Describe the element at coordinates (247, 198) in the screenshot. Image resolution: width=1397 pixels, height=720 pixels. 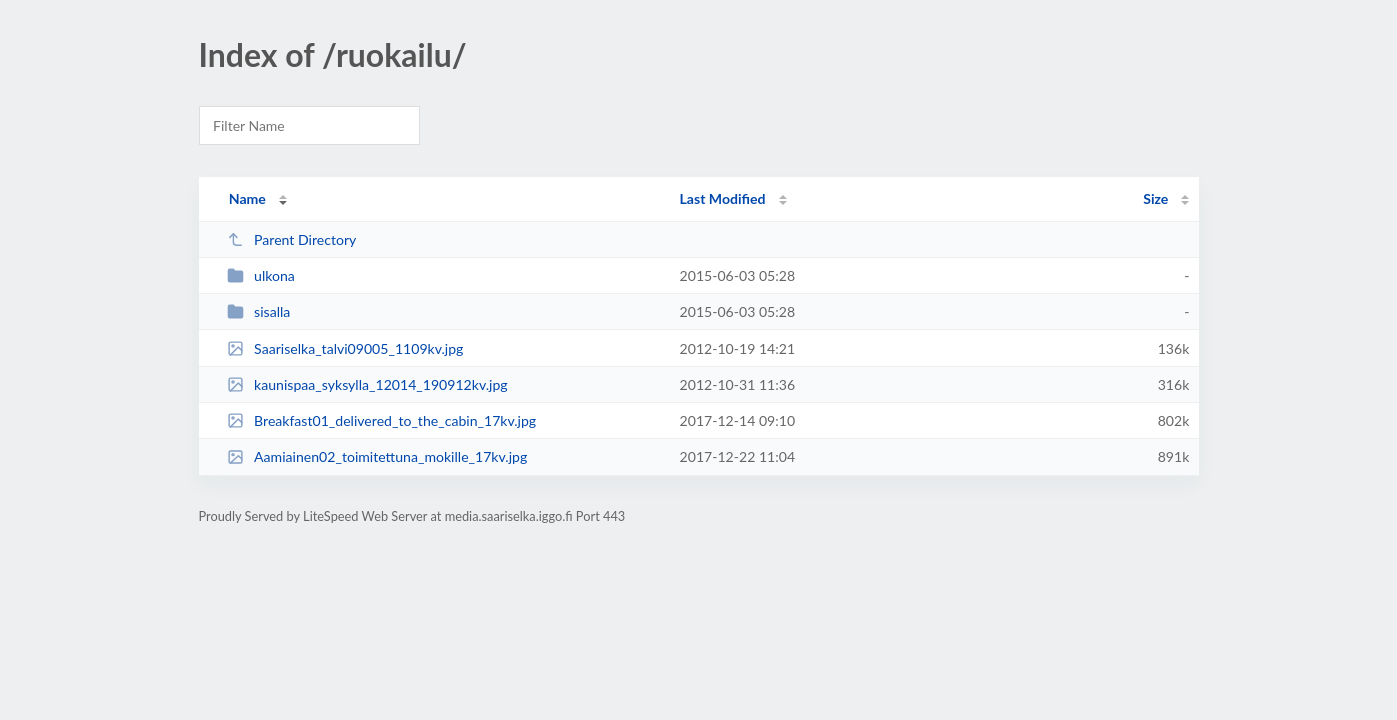
I see `Name` at that location.